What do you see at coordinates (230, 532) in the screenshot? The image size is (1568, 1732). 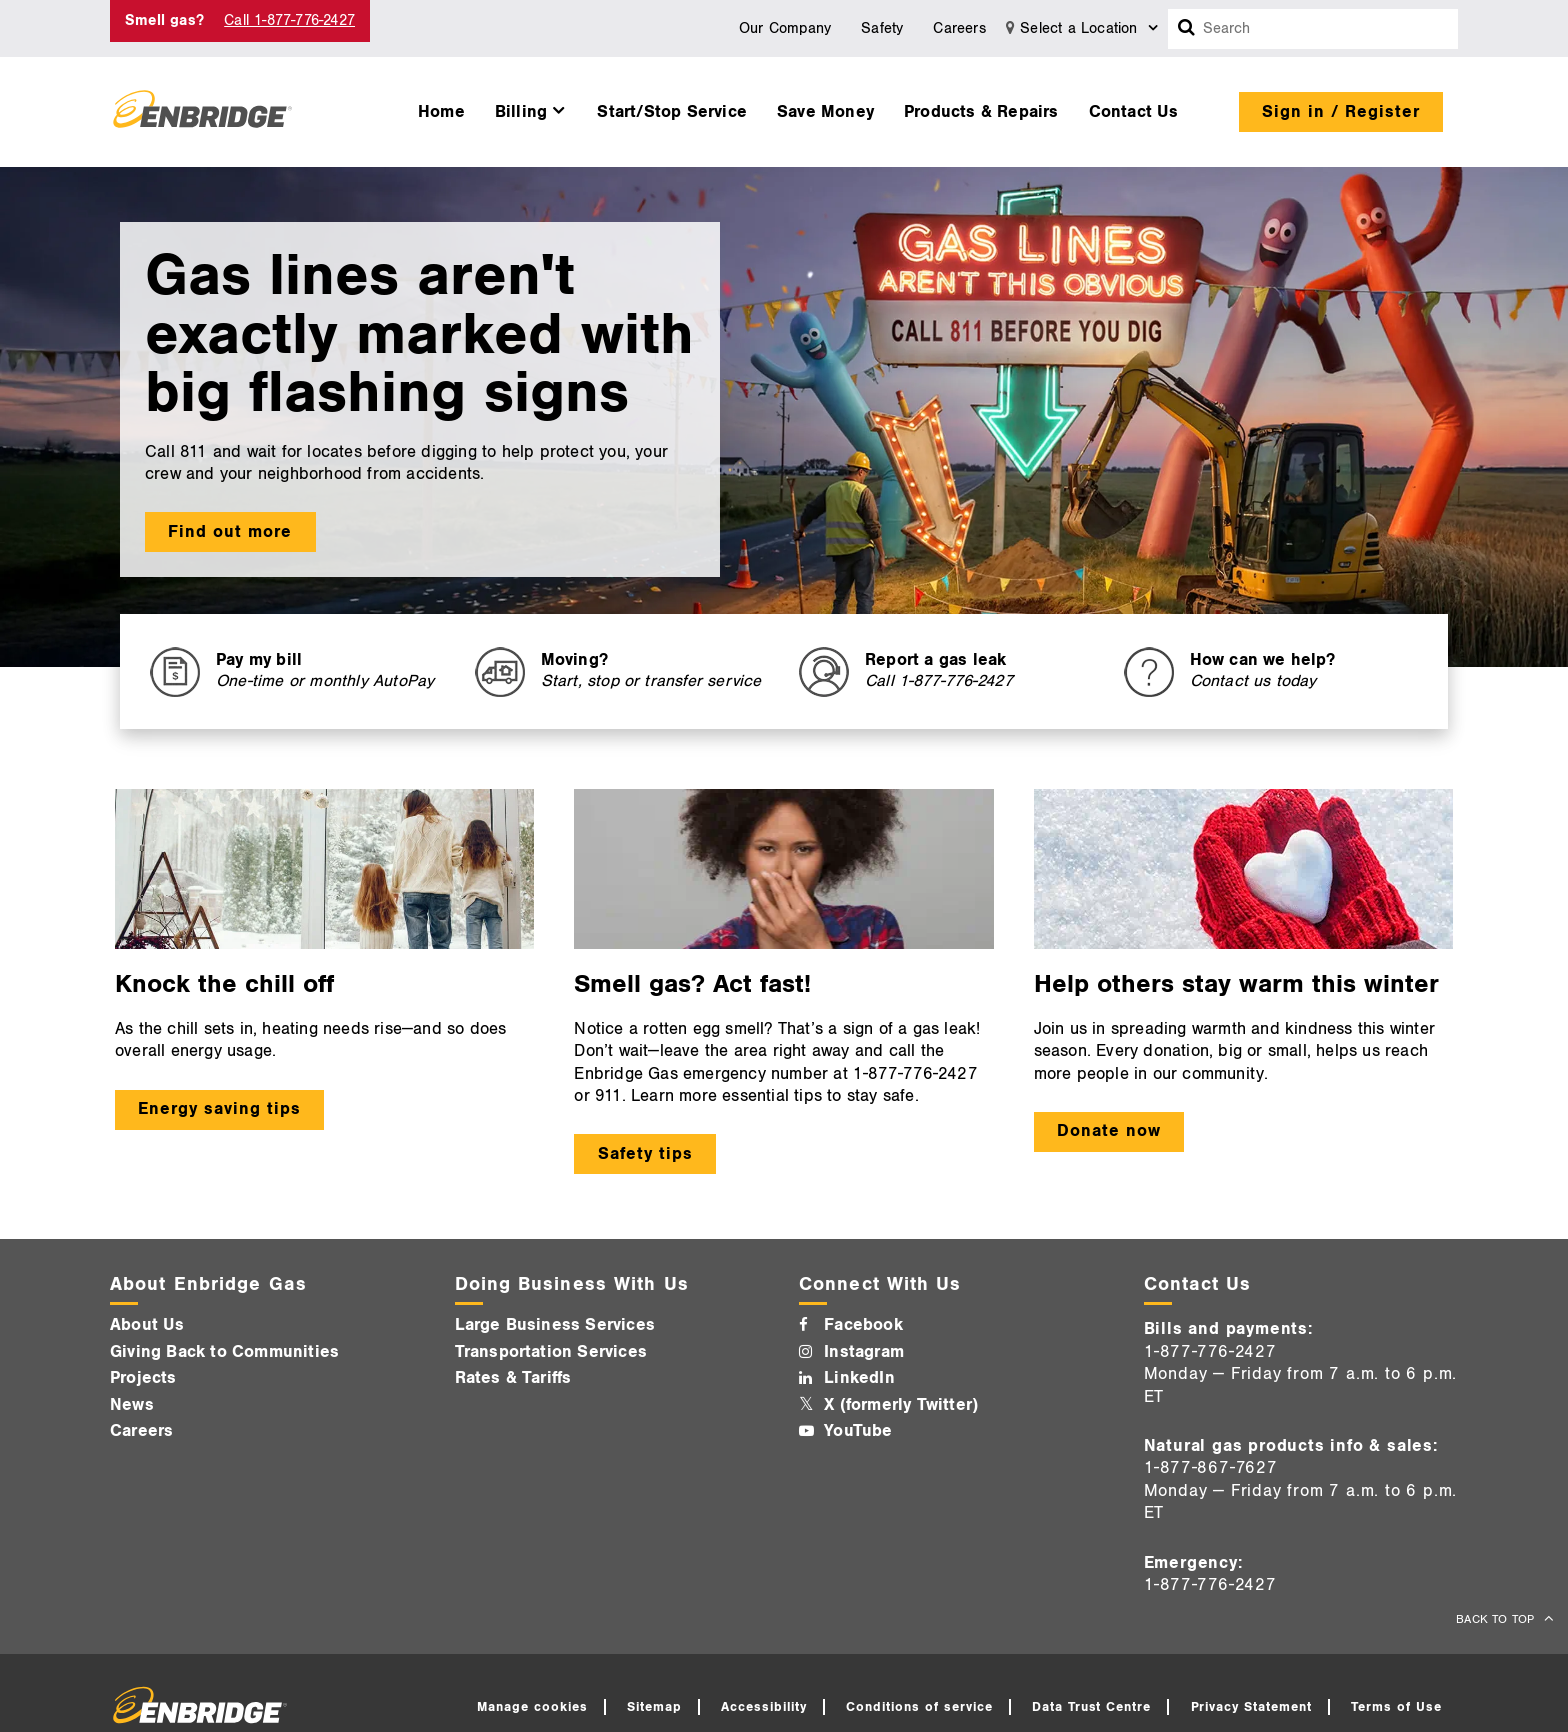 I see `Find out more` at bounding box center [230, 532].